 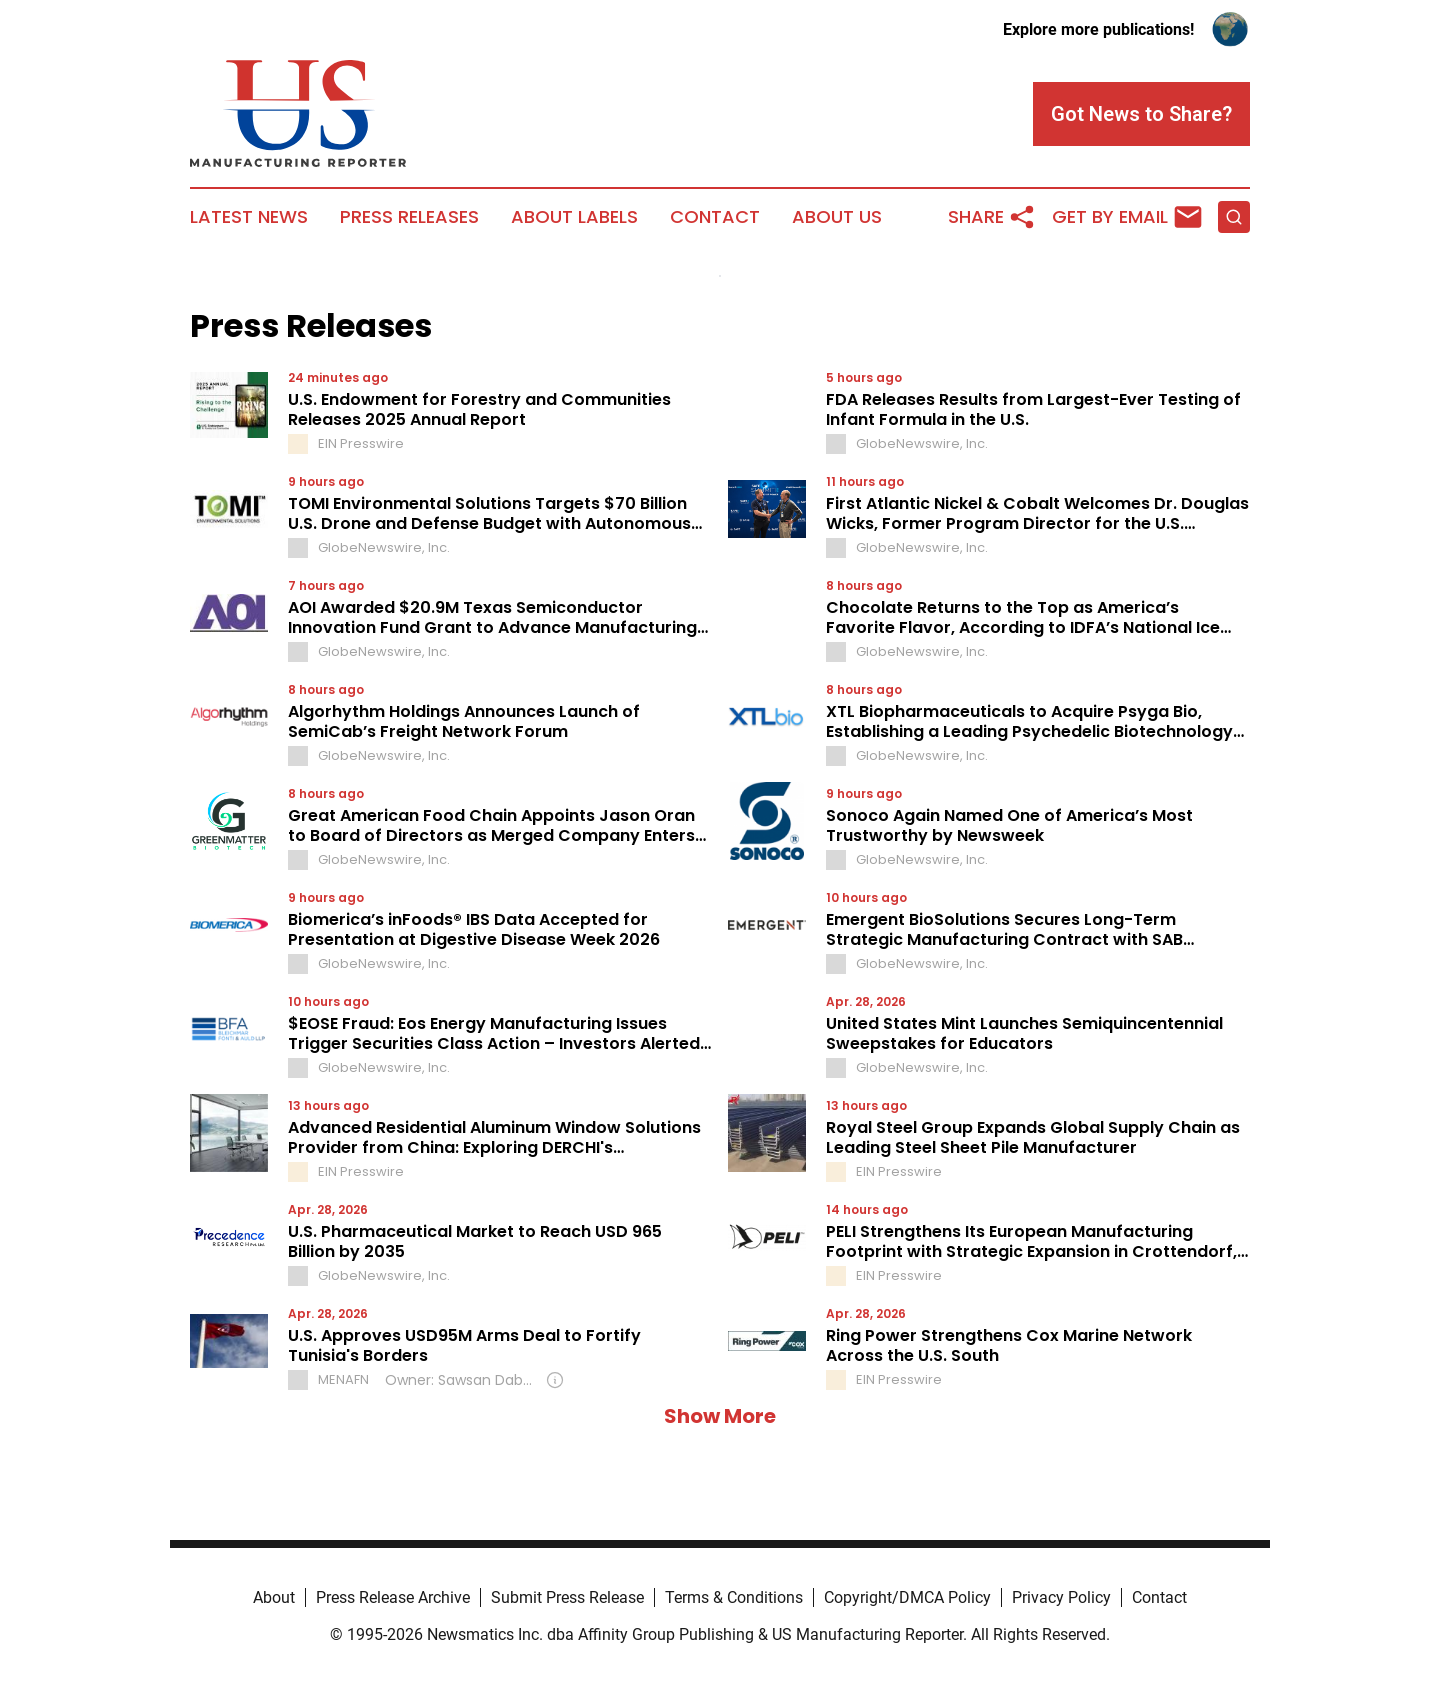 What do you see at coordinates (1061, 1597) in the screenshot?
I see `Privacy Policy` at bounding box center [1061, 1597].